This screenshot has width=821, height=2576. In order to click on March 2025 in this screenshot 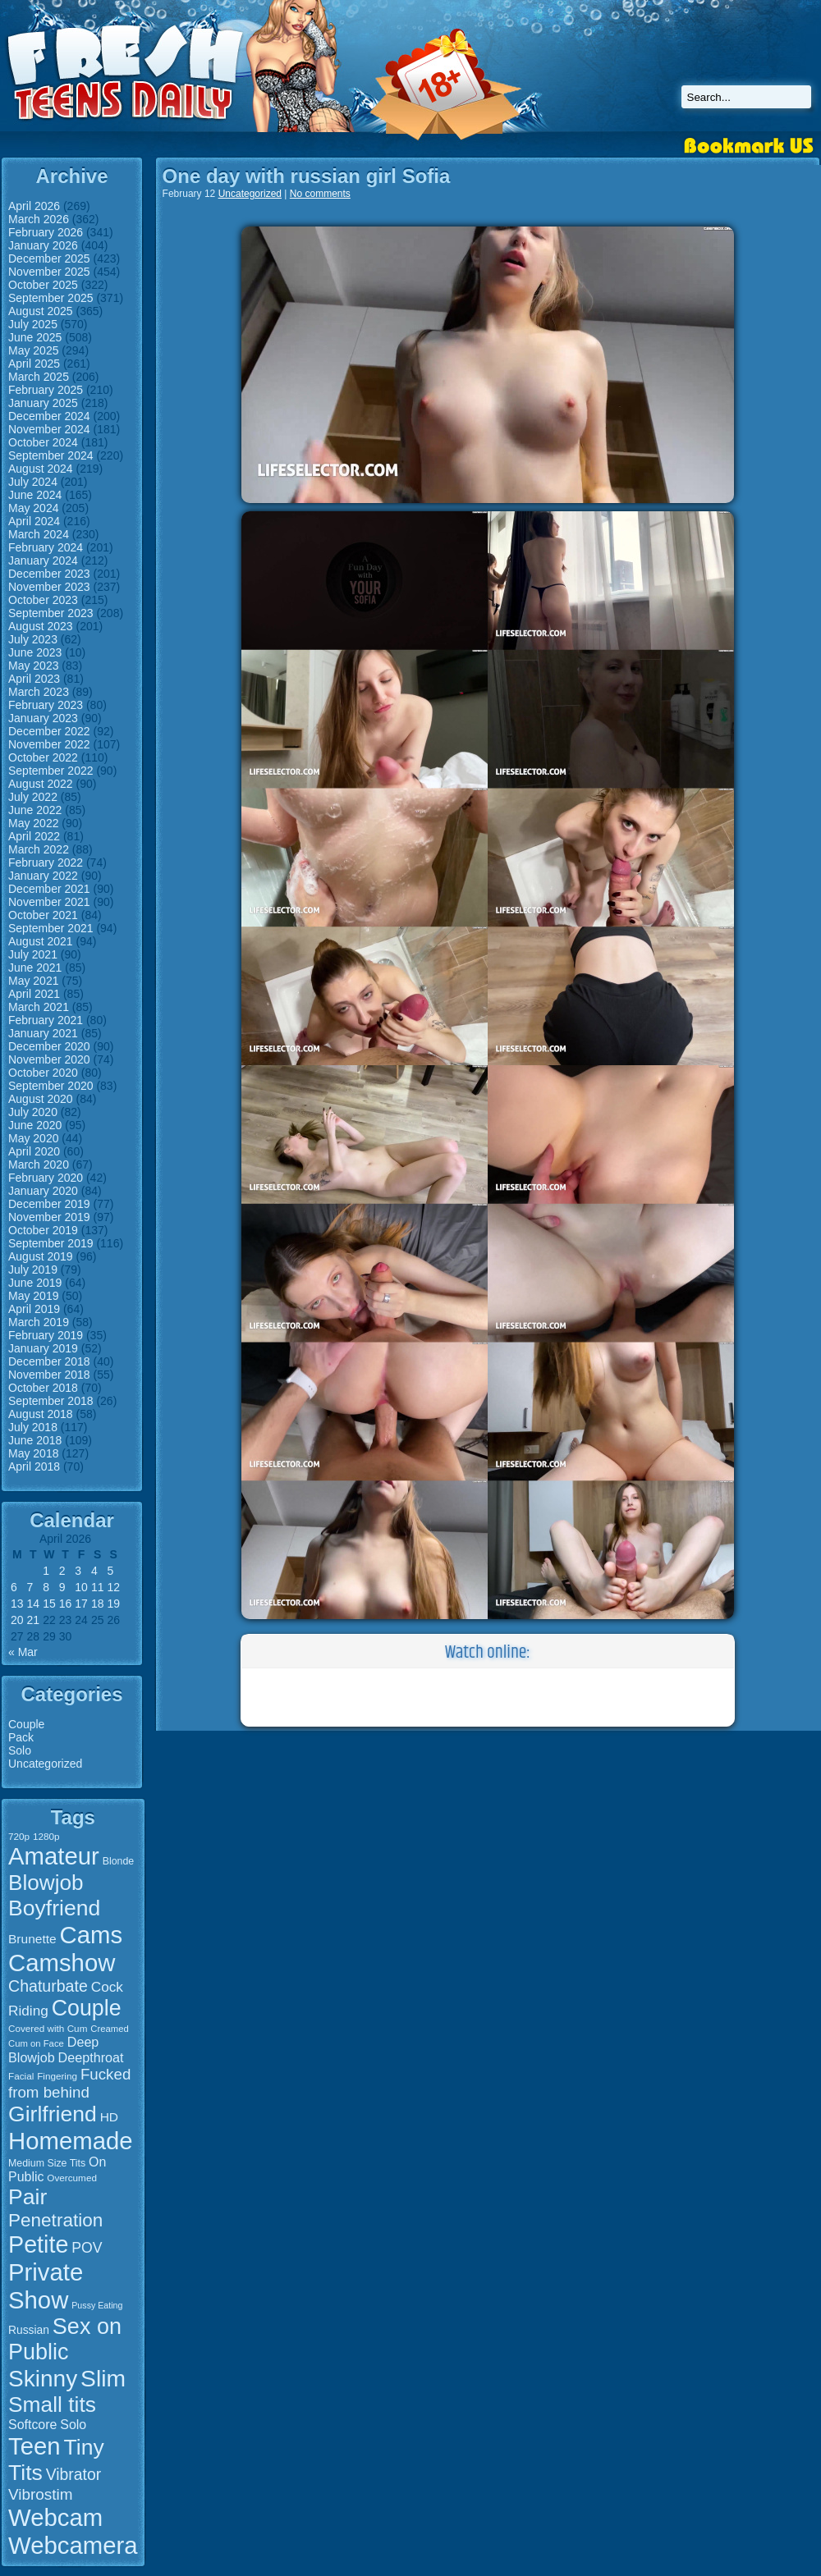, I will do `click(38, 376)`.